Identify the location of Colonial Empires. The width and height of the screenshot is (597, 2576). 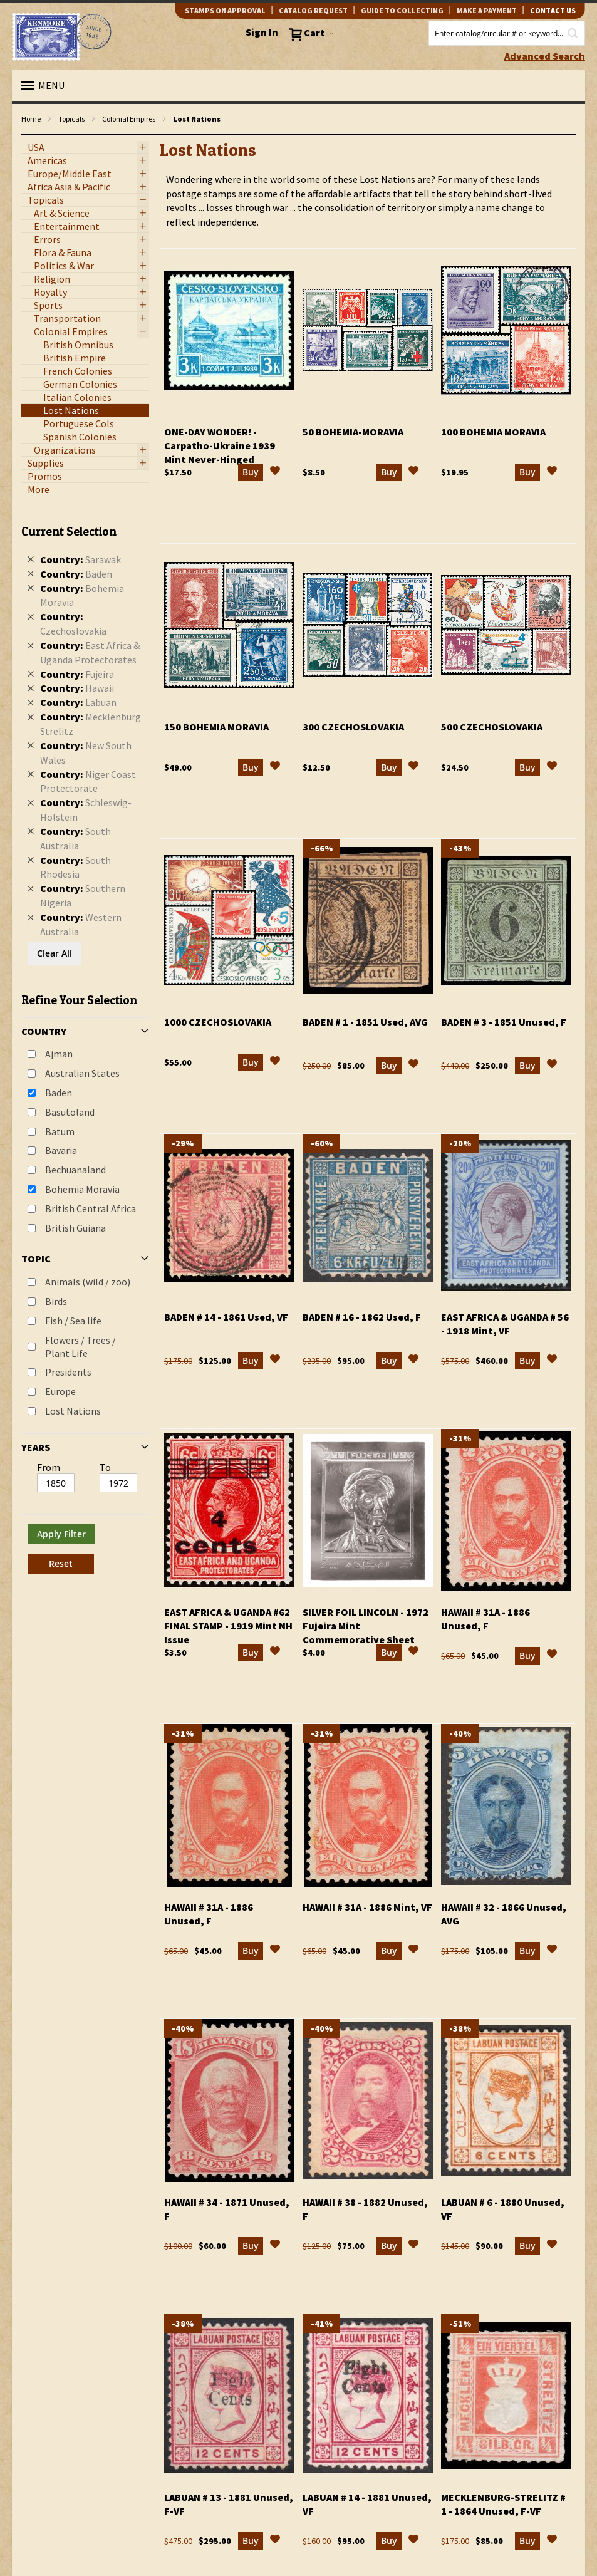
(128, 118).